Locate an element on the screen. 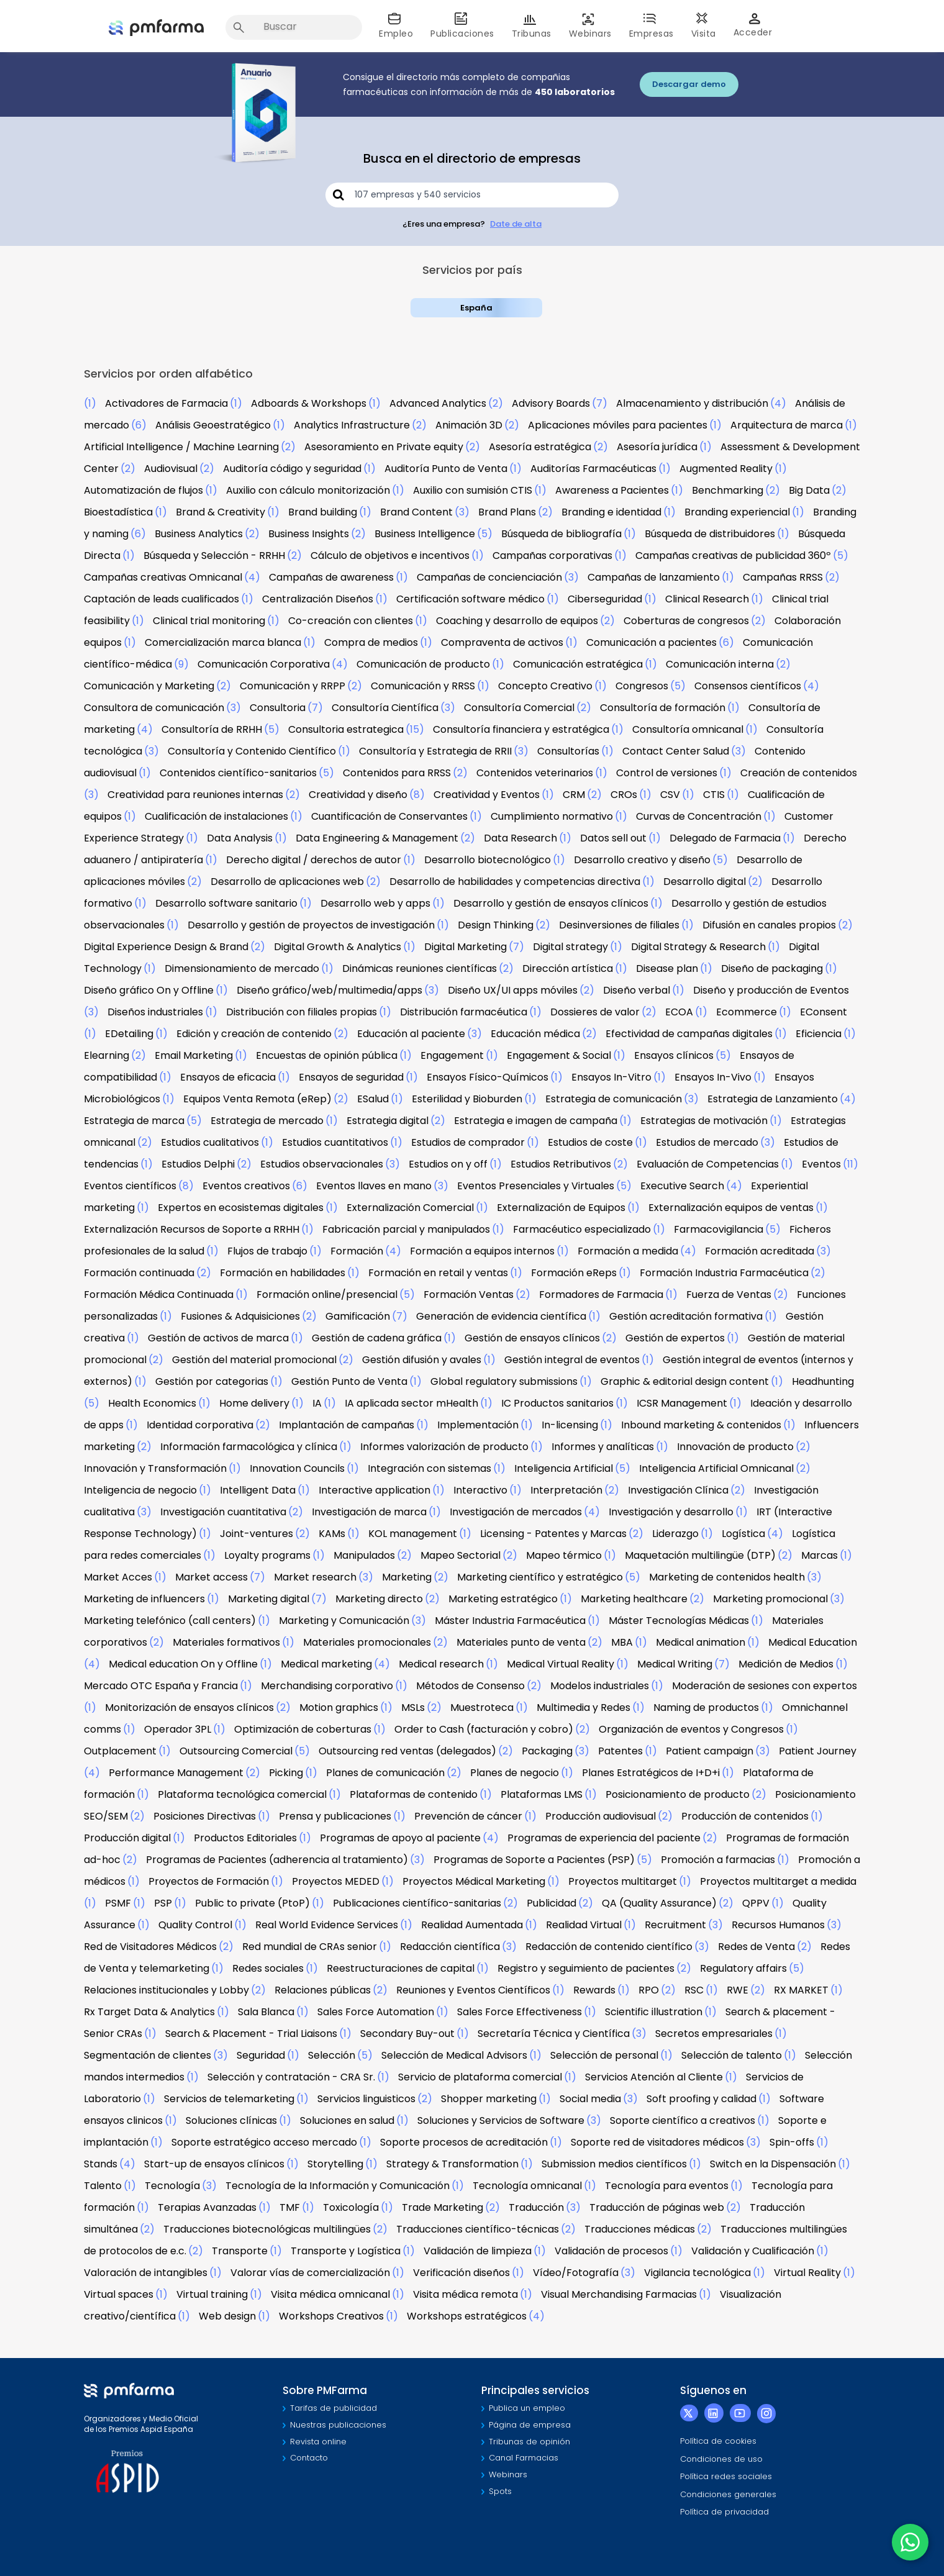 The image size is (944, 2576). Cualificación de instalaciones is located at coordinates (216, 816).